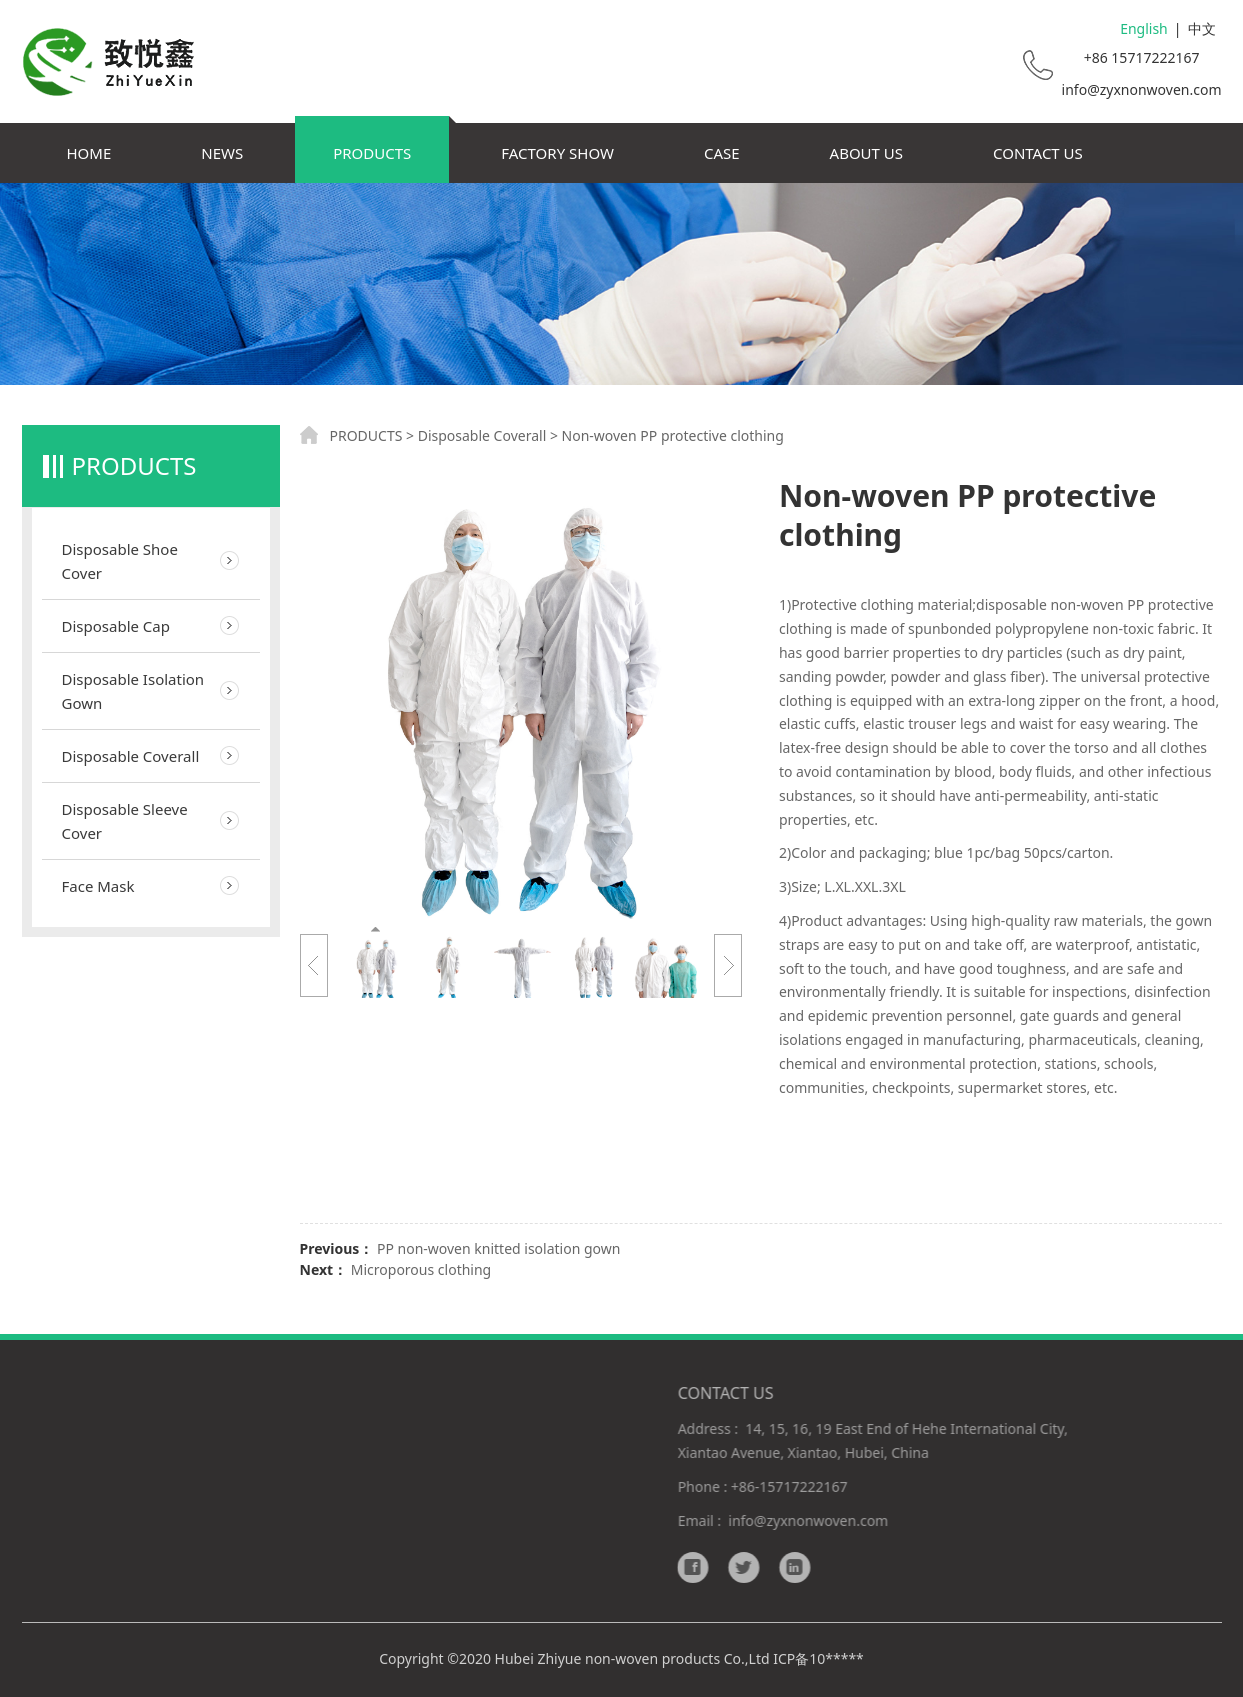 Image resolution: width=1243 pixels, height=1697 pixels. Describe the element at coordinates (125, 821) in the screenshot. I see `Disposable Sleeve Cover` at that location.